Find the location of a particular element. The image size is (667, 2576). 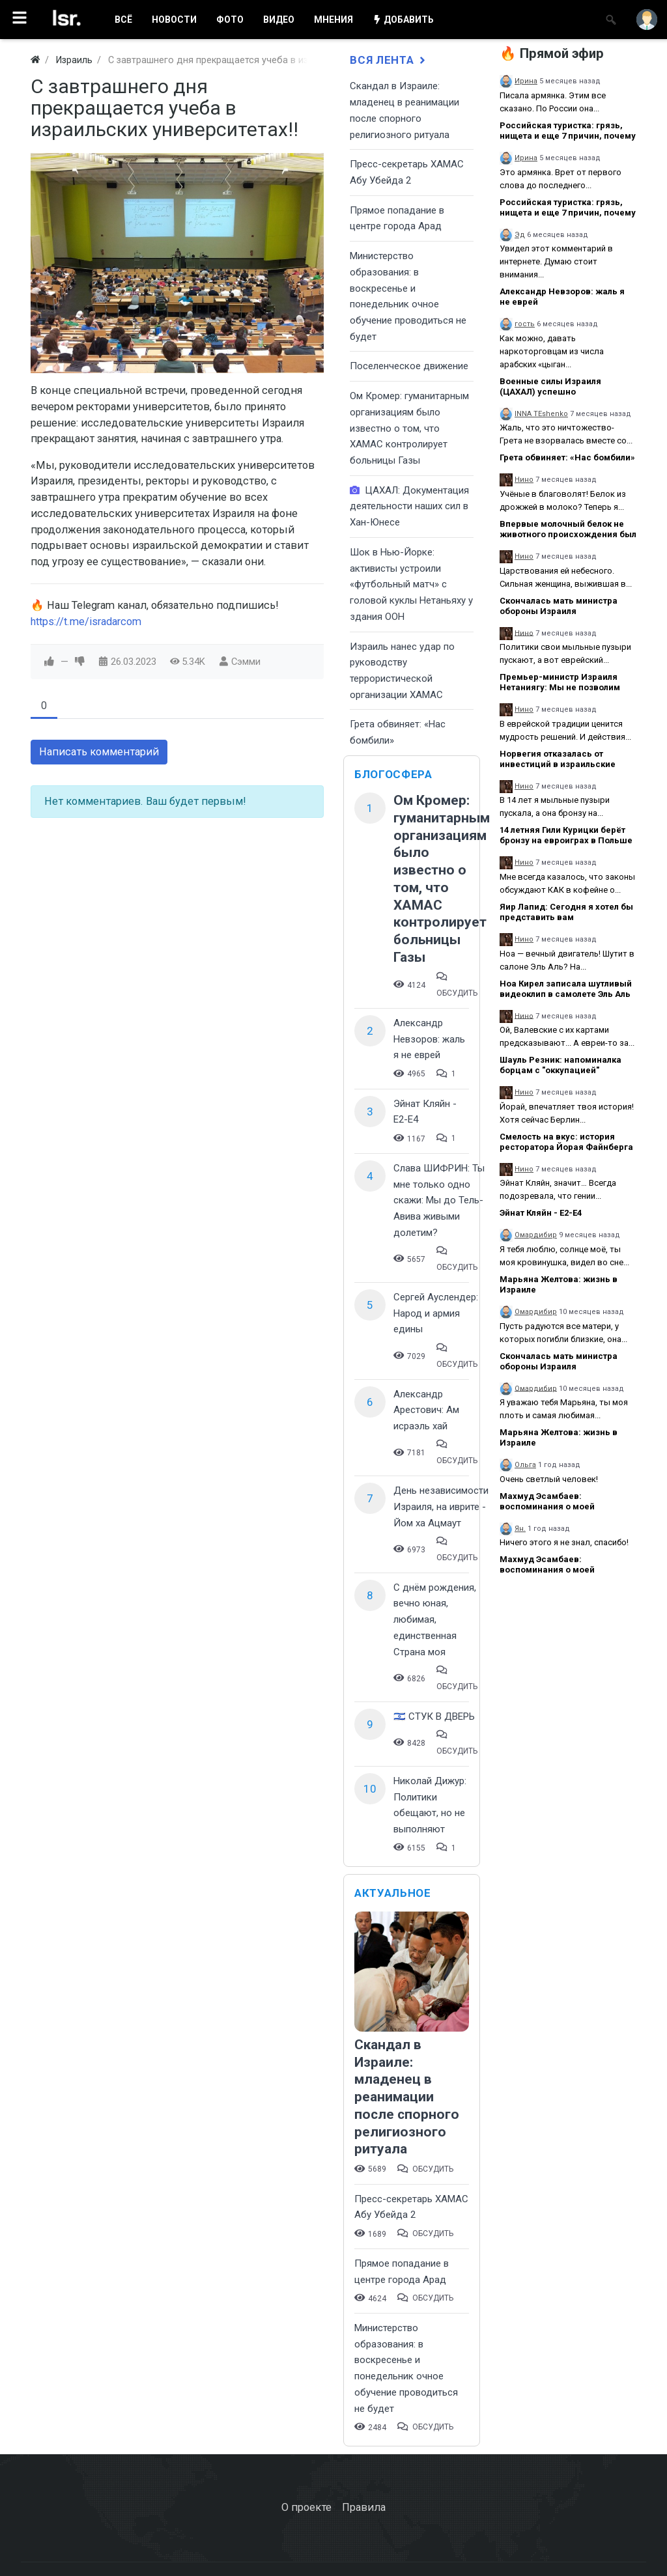

Александр Невзоров: жаль я не еврей is located at coordinates (429, 1039).